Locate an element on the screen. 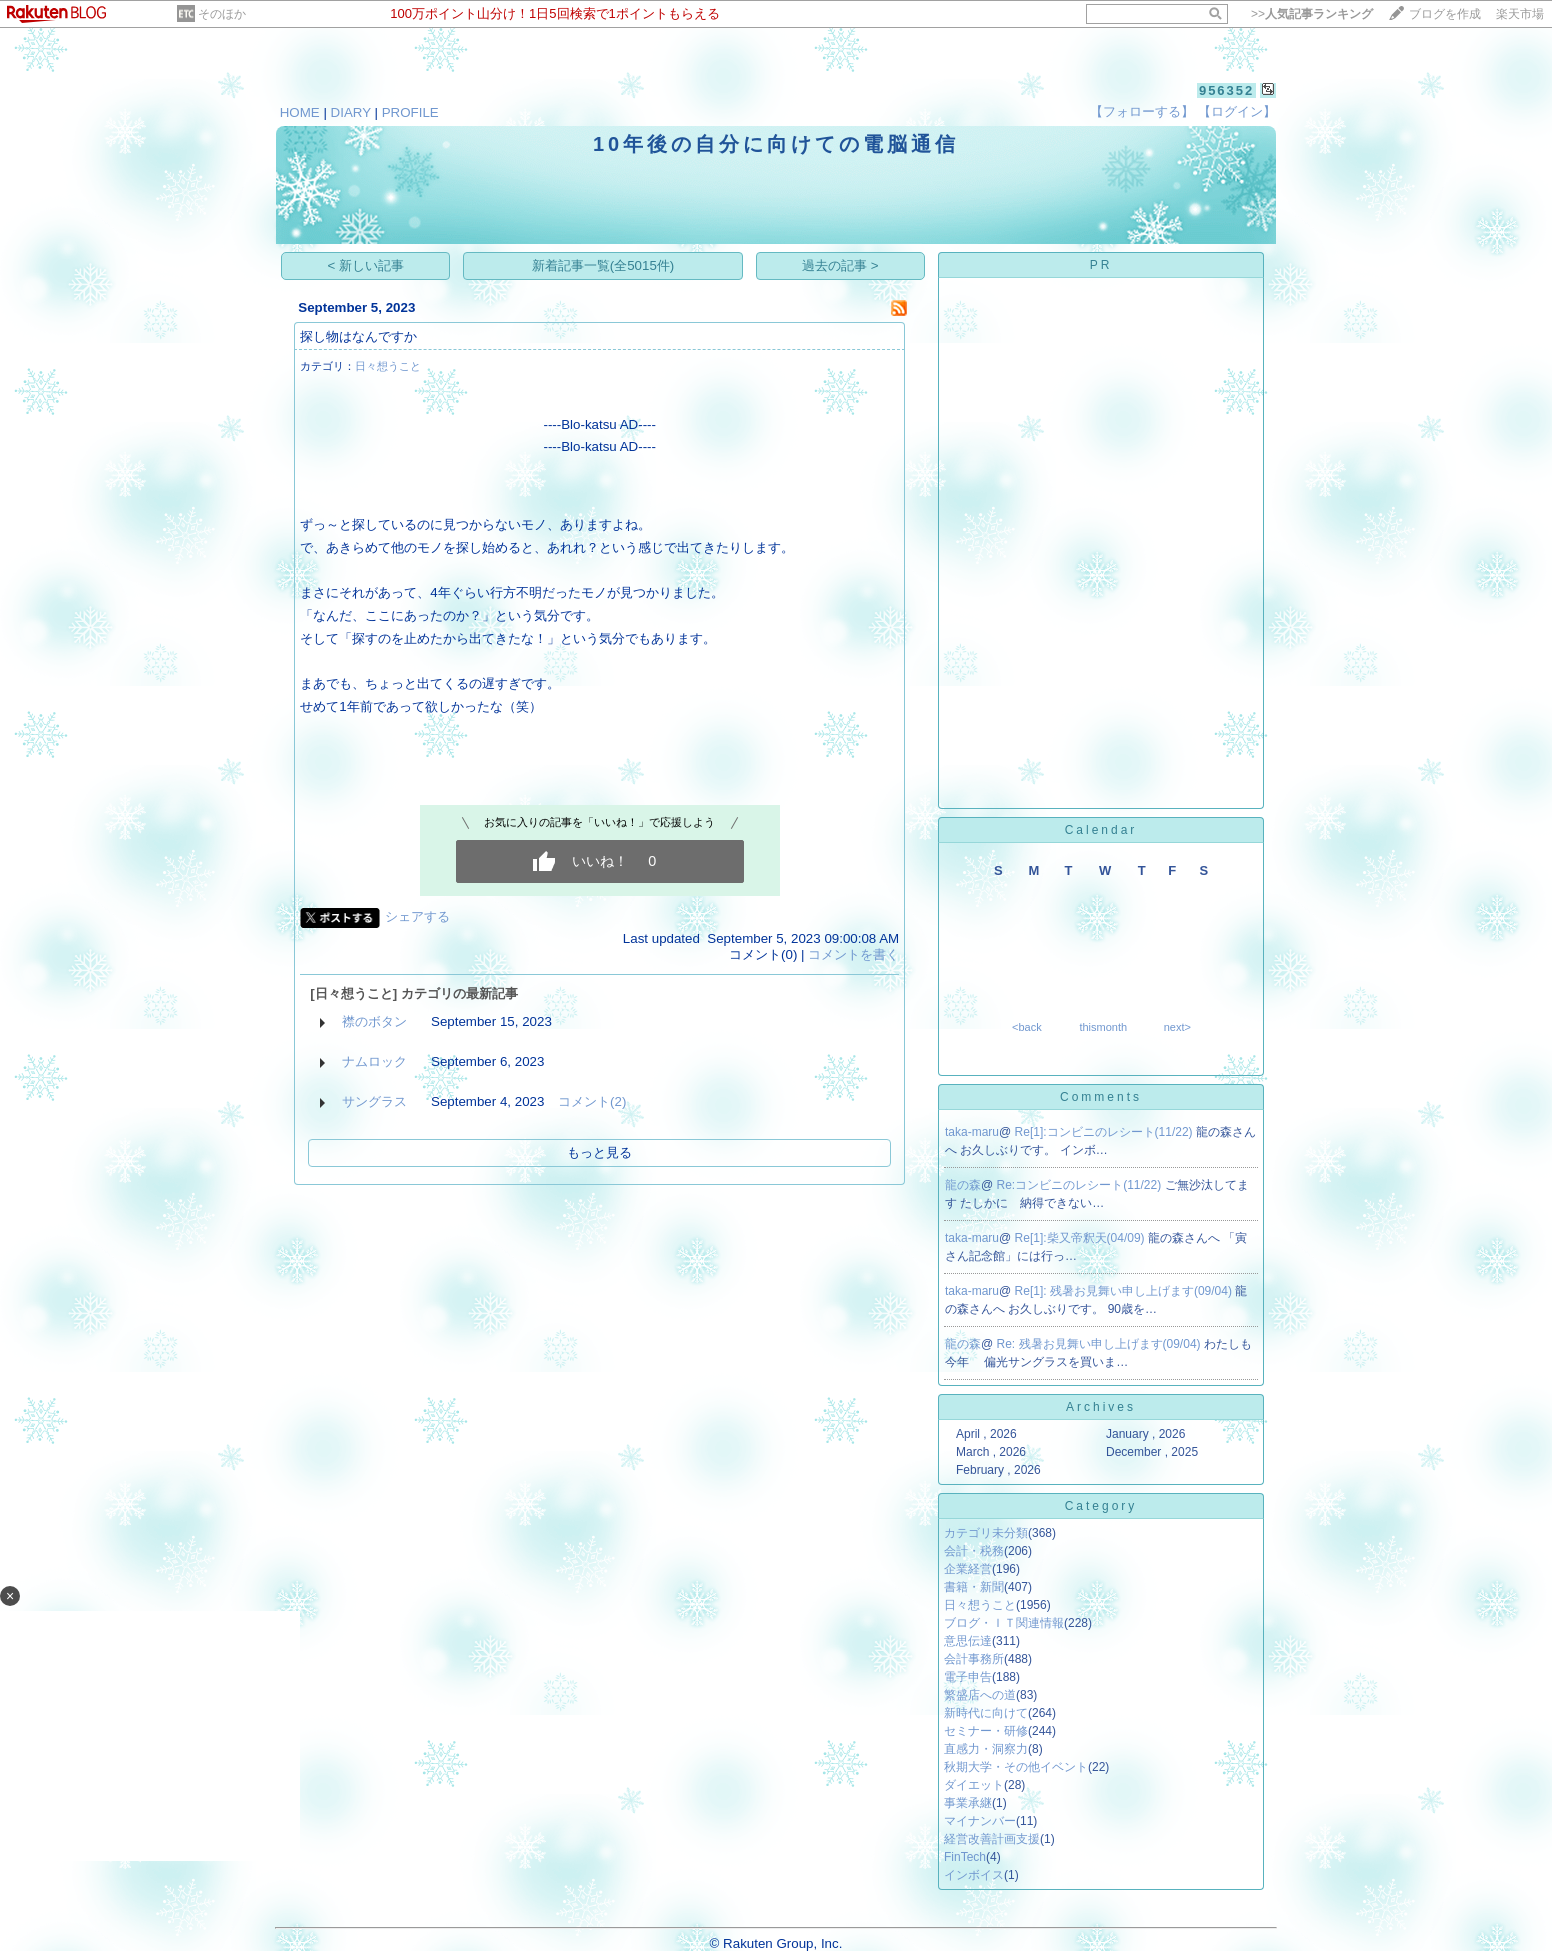 The image size is (1552, 1951). シェアする is located at coordinates (417, 916).